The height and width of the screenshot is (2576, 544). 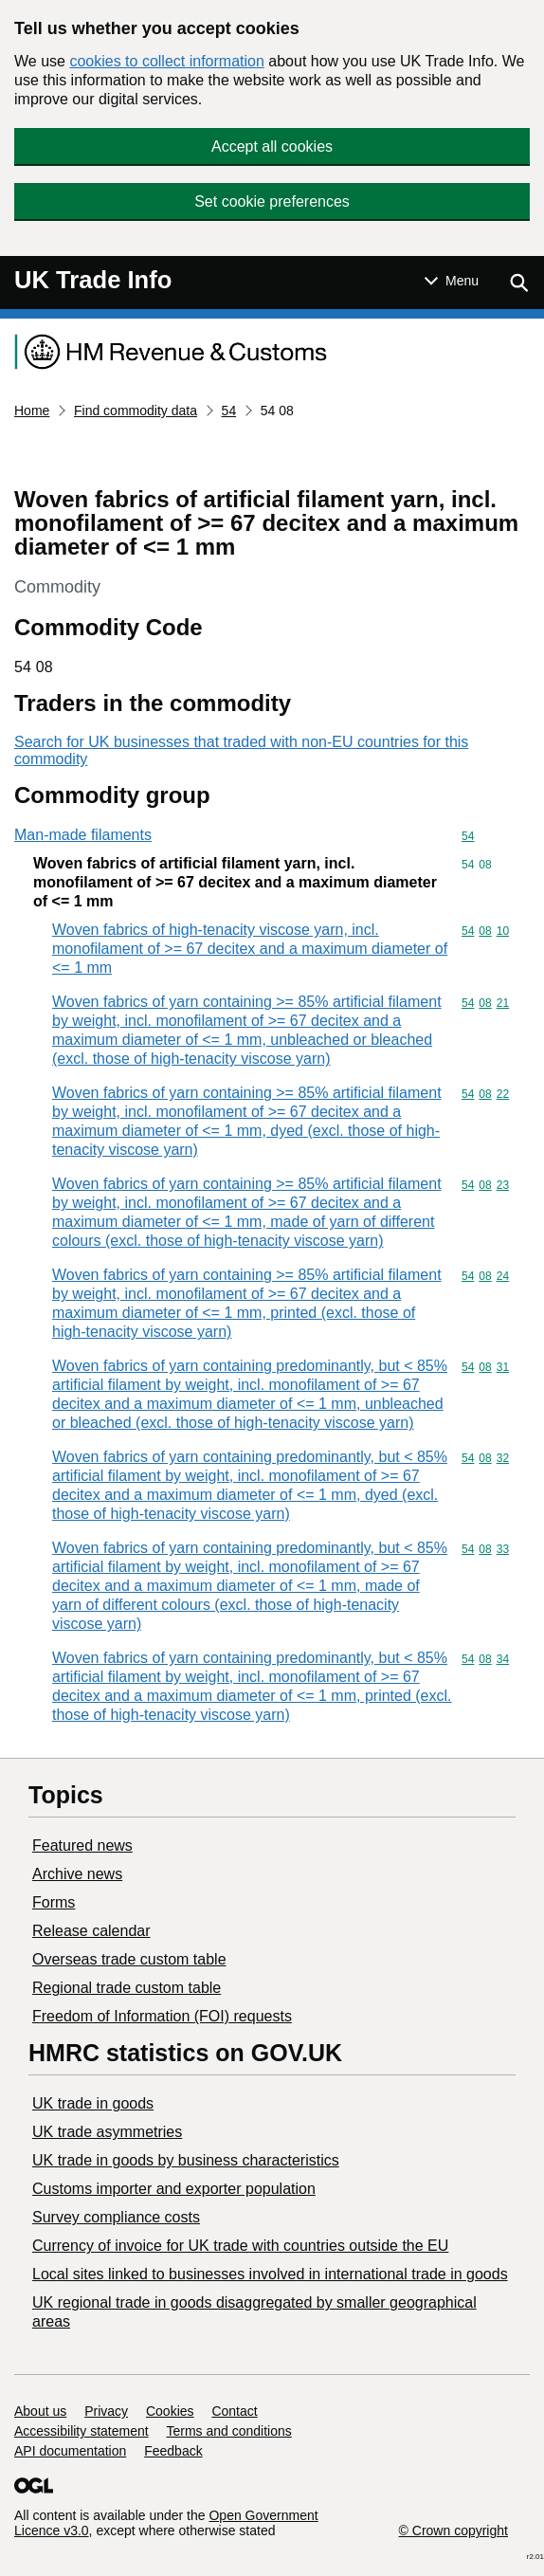 What do you see at coordinates (166, 61) in the screenshot?
I see `cookies to collect information` at bounding box center [166, 61].